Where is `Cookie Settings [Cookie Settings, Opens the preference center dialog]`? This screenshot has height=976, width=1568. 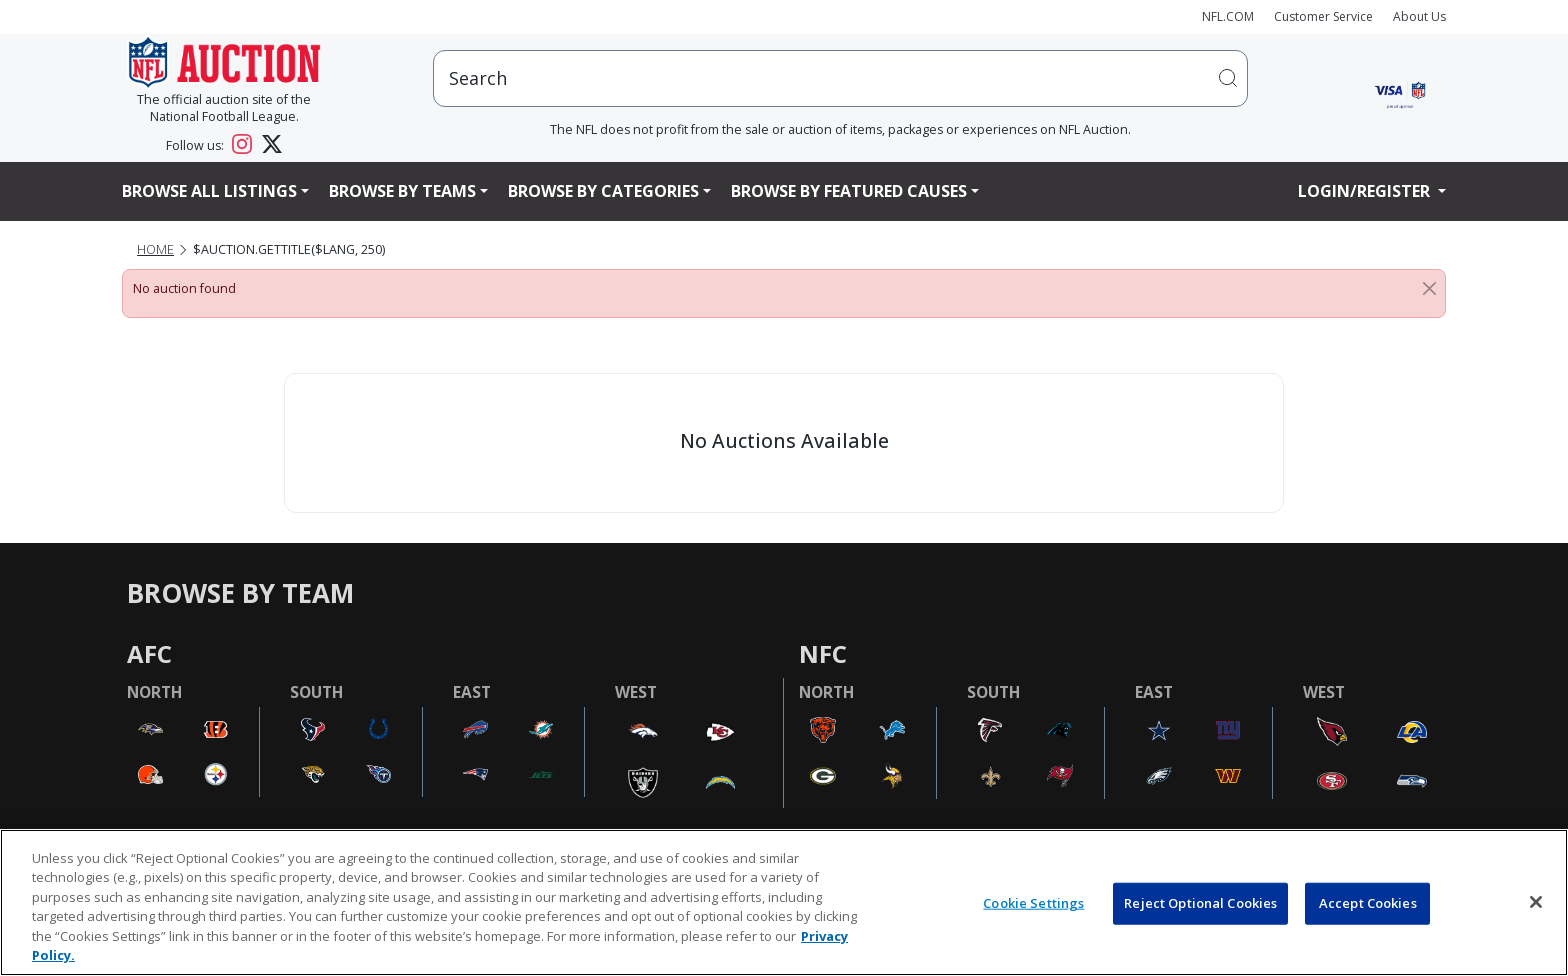
Cookie Settings [Cookie Settings, Opens the preference center dialog] is located at coordinates (1033, 903).